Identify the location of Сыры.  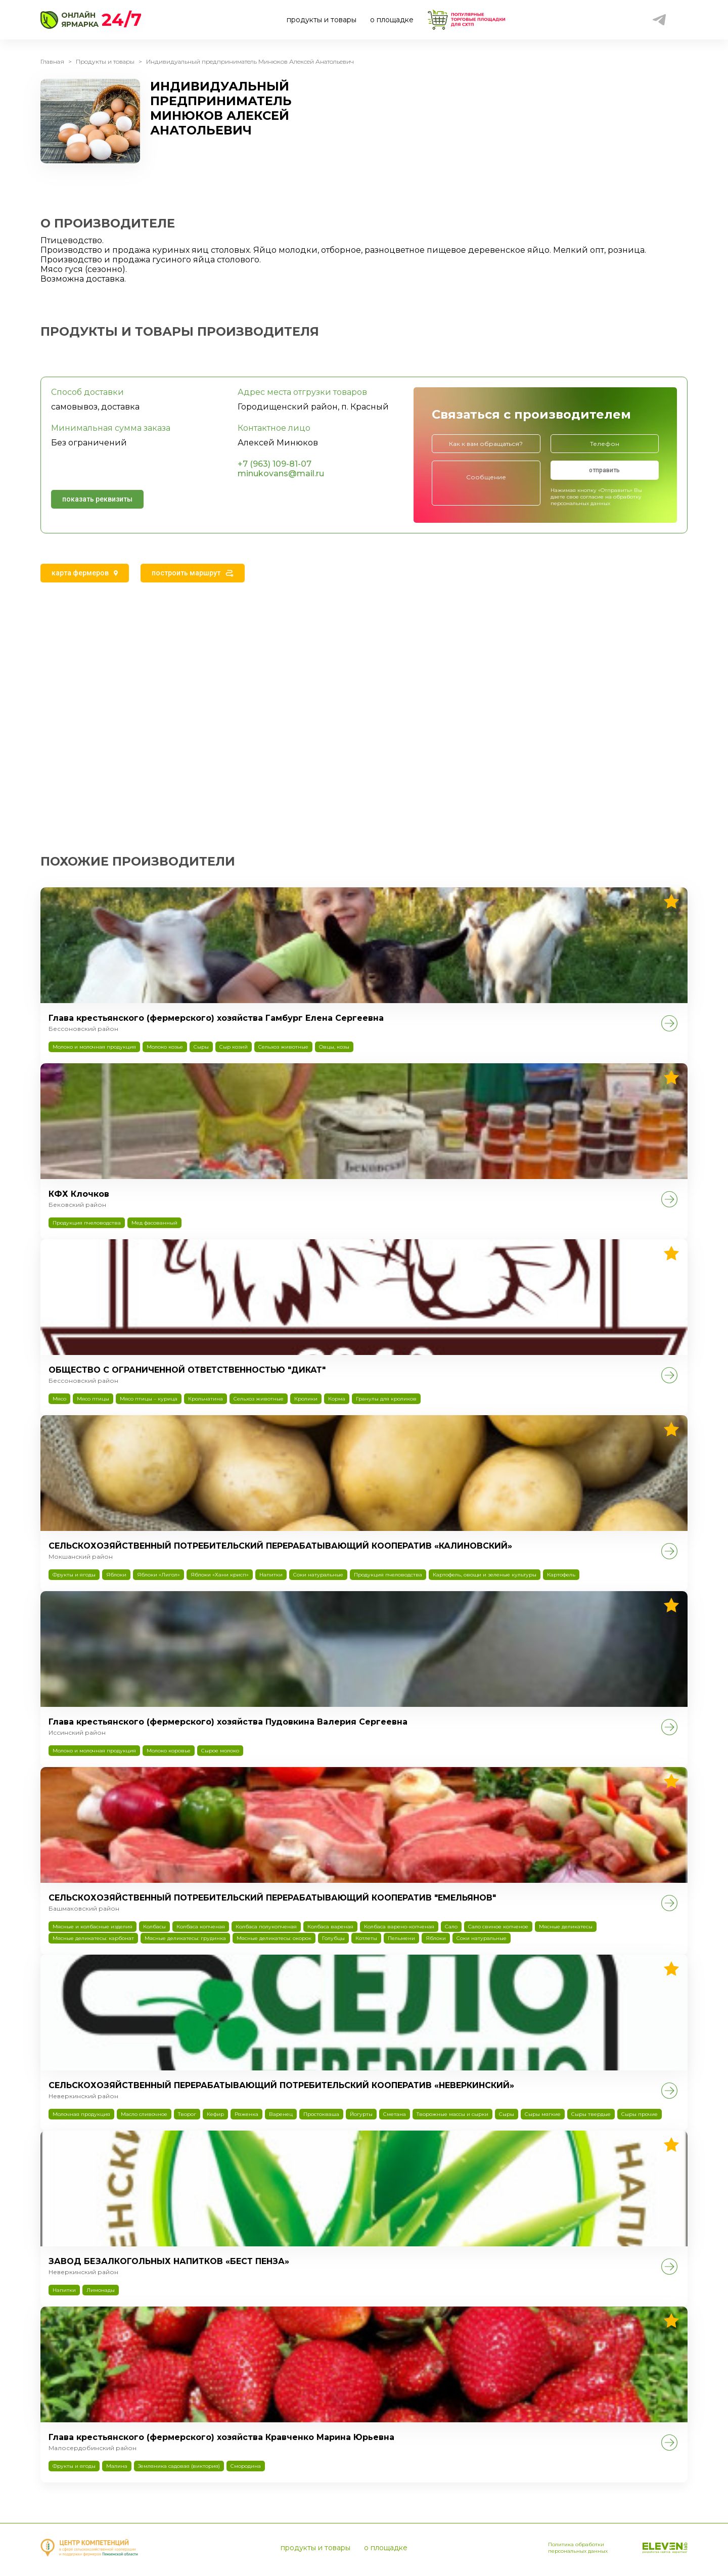
(201, 1047).